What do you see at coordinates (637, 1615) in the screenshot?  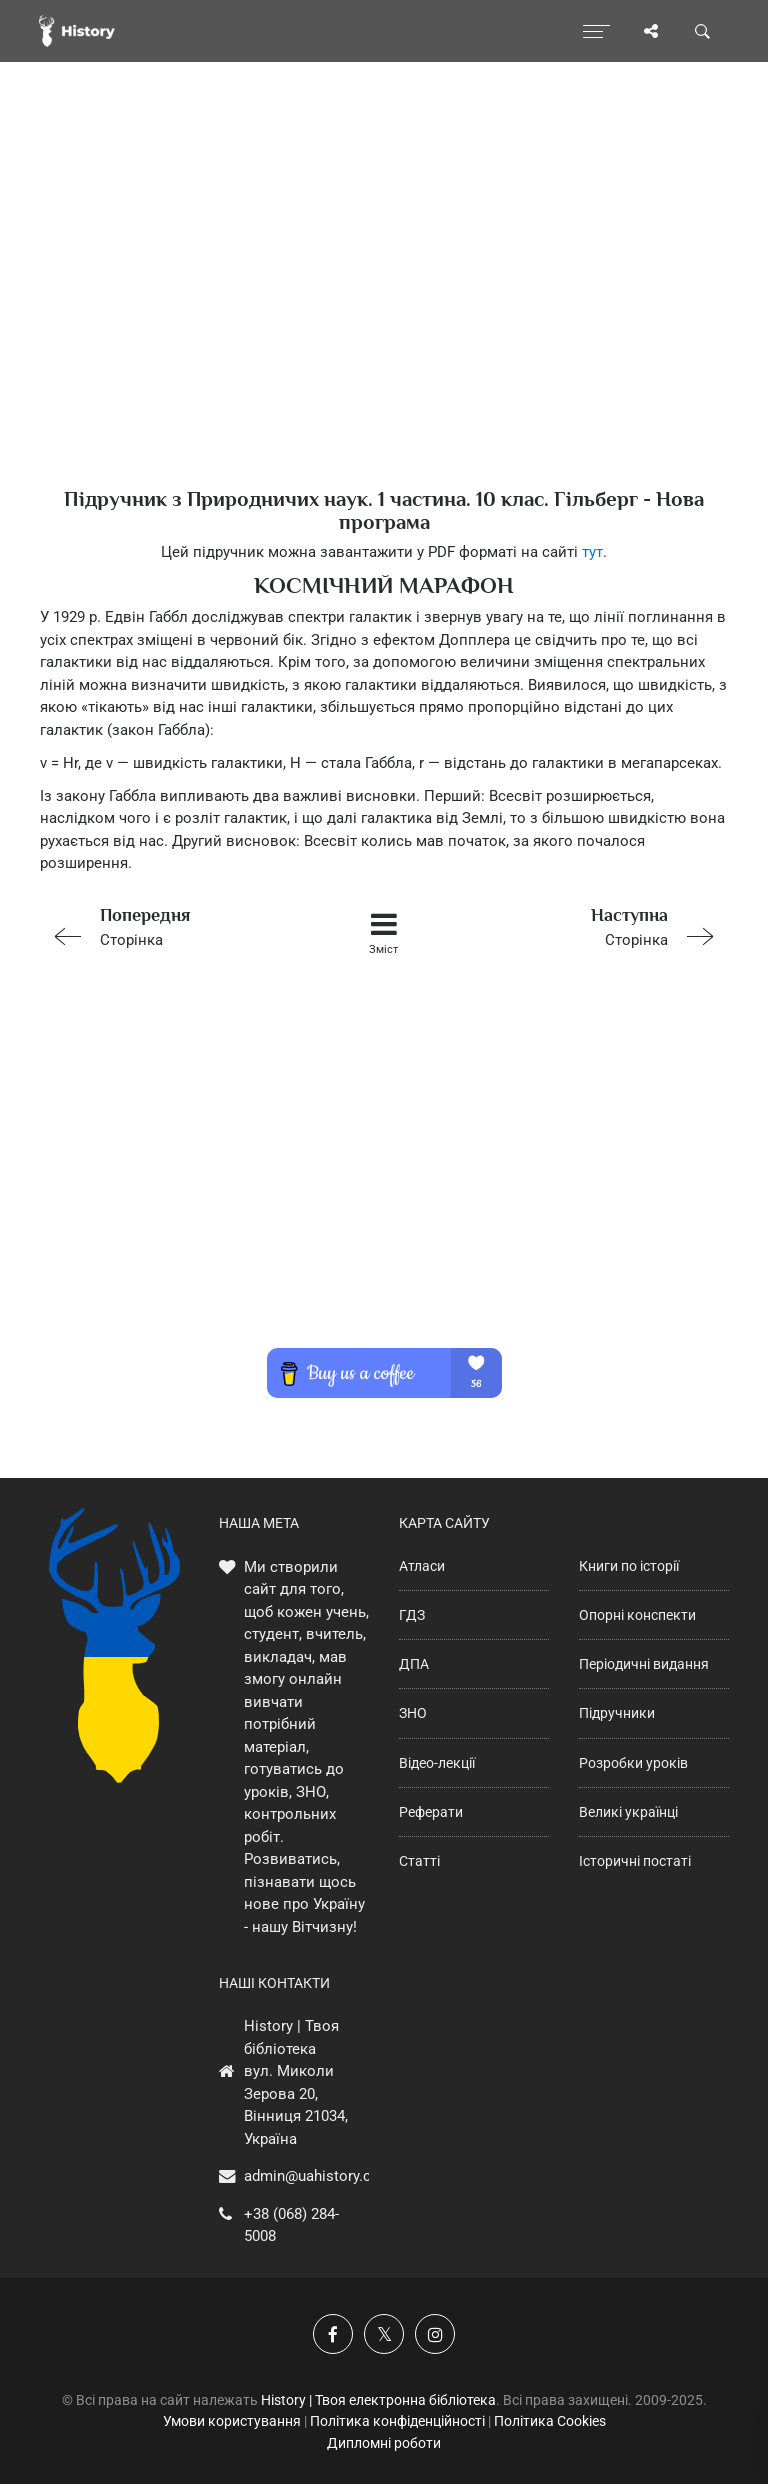 I see `Опорні конспекти` at bounding box center [637, 1615].